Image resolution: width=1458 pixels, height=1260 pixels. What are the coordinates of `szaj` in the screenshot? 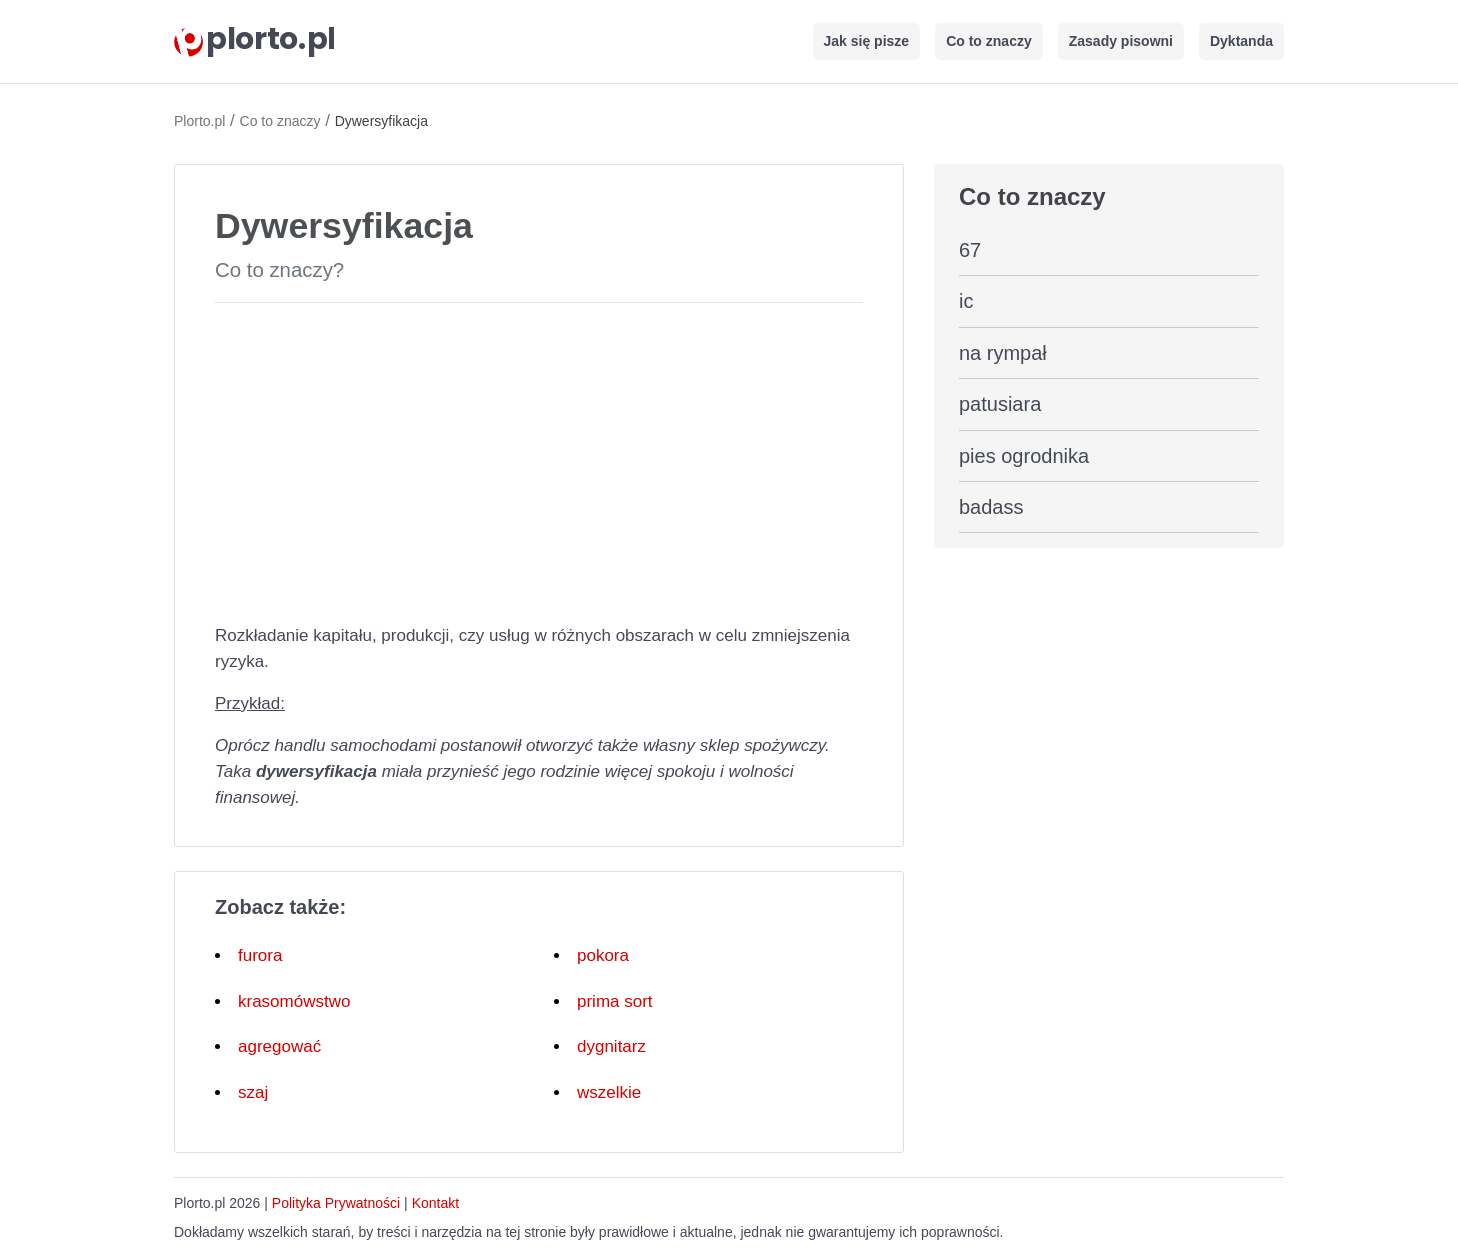 It's located at (253, 1092).